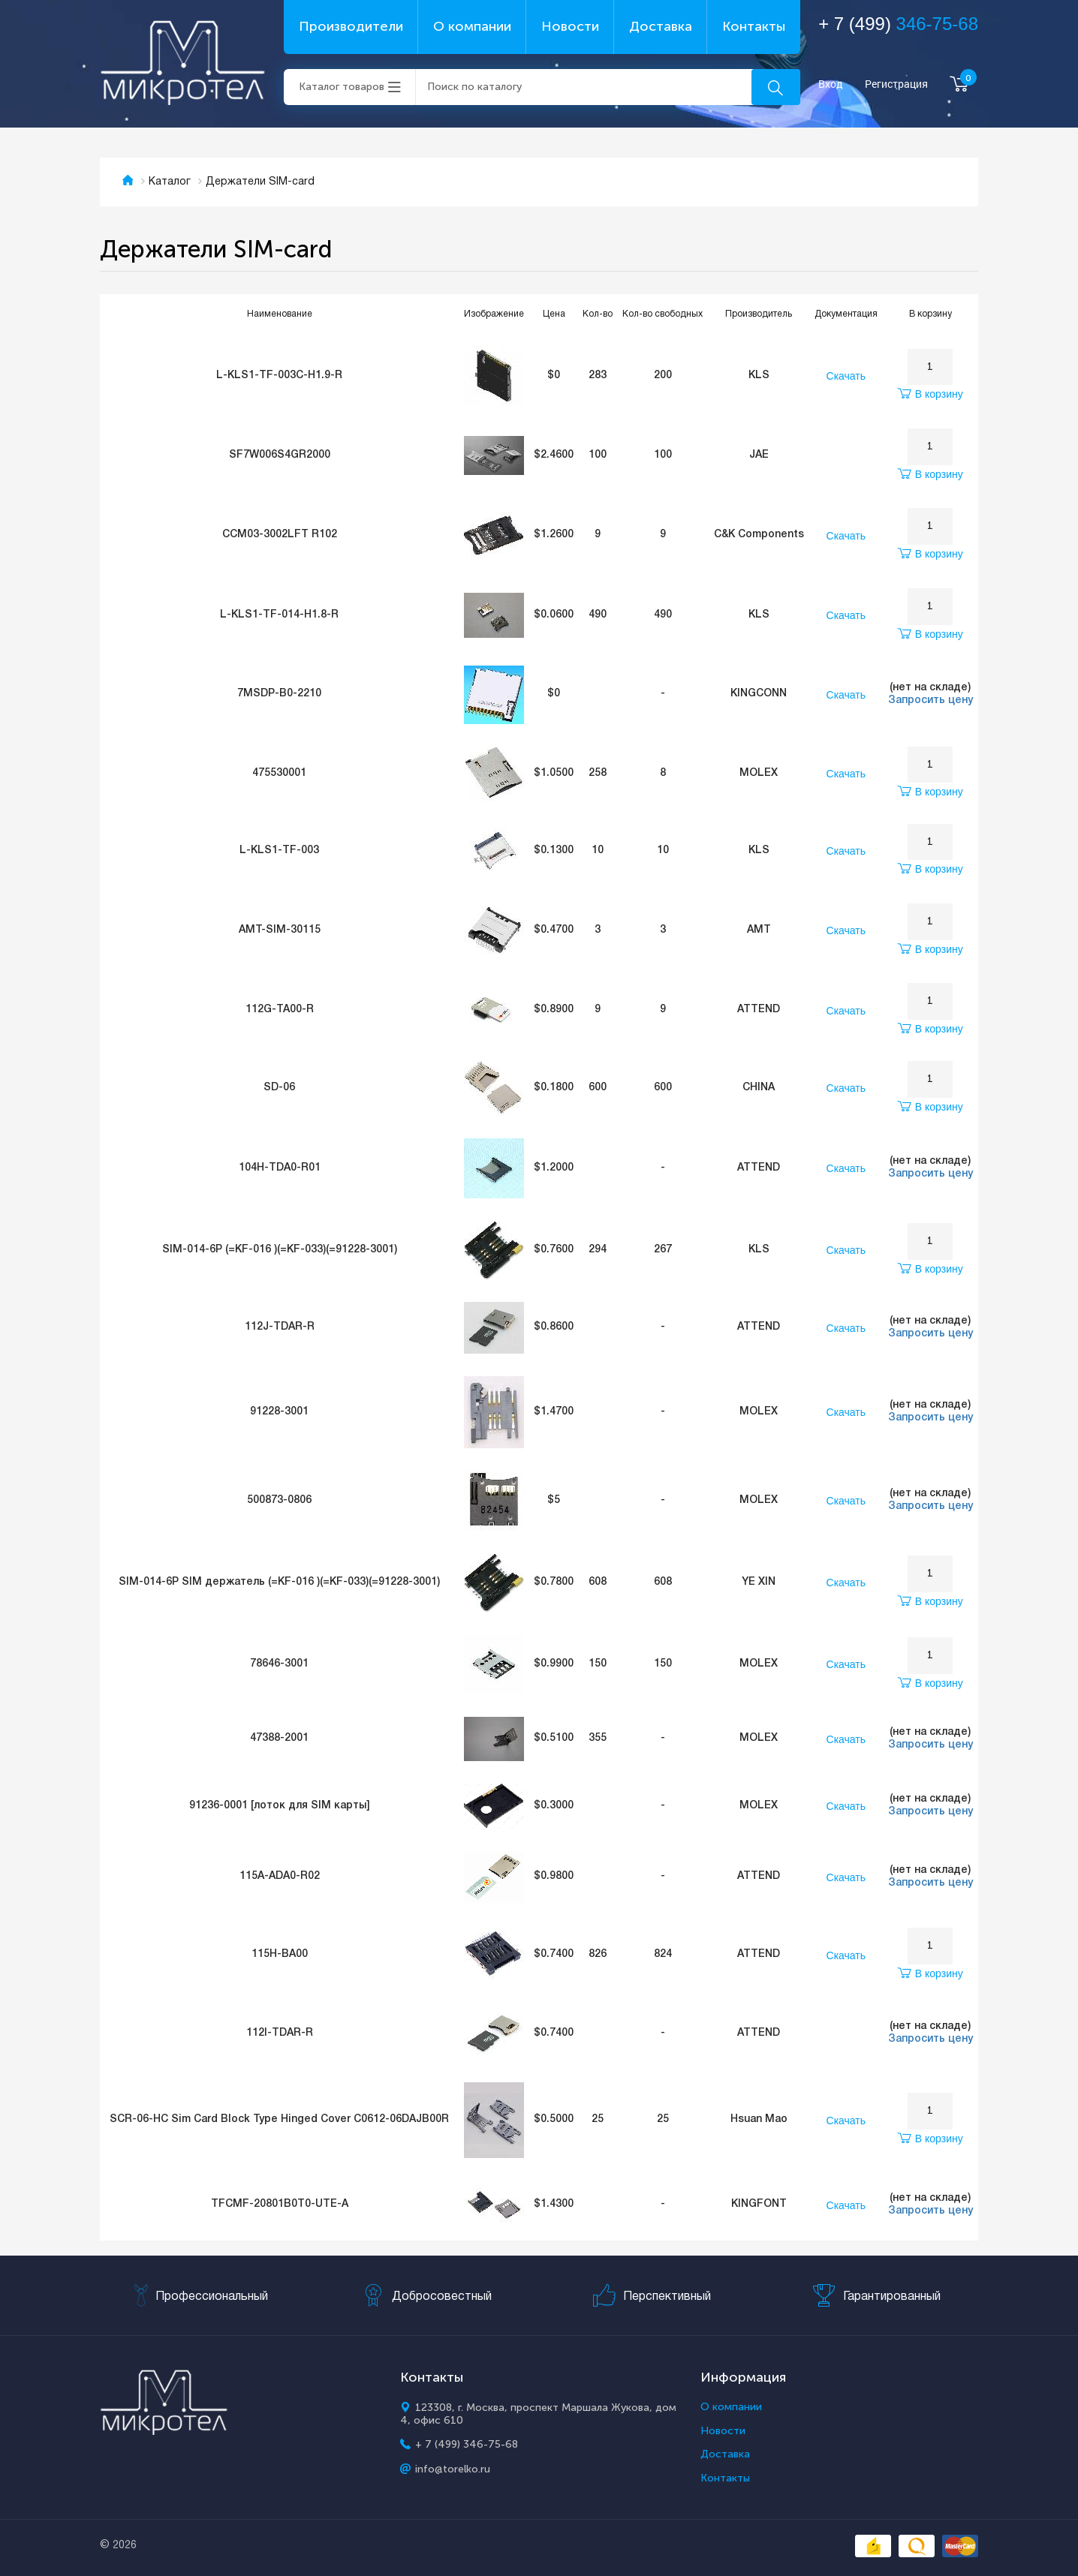  Describe the element at coordinates (279, 1876) in the screenshot. I see `115A-ADA0-R02` at that location.